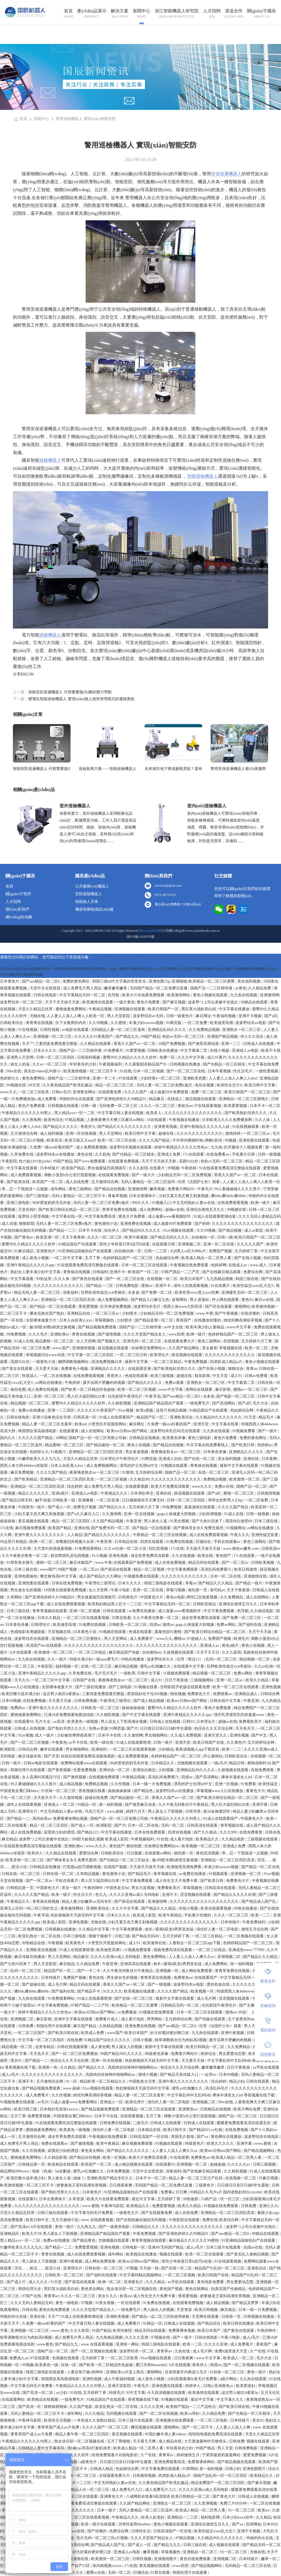 The image size is (281, 2576). Describe the element at coordinates (25, 1556) in the screenshot. I see `久久午夜夜伦鲁鲁一区二区` at that location.